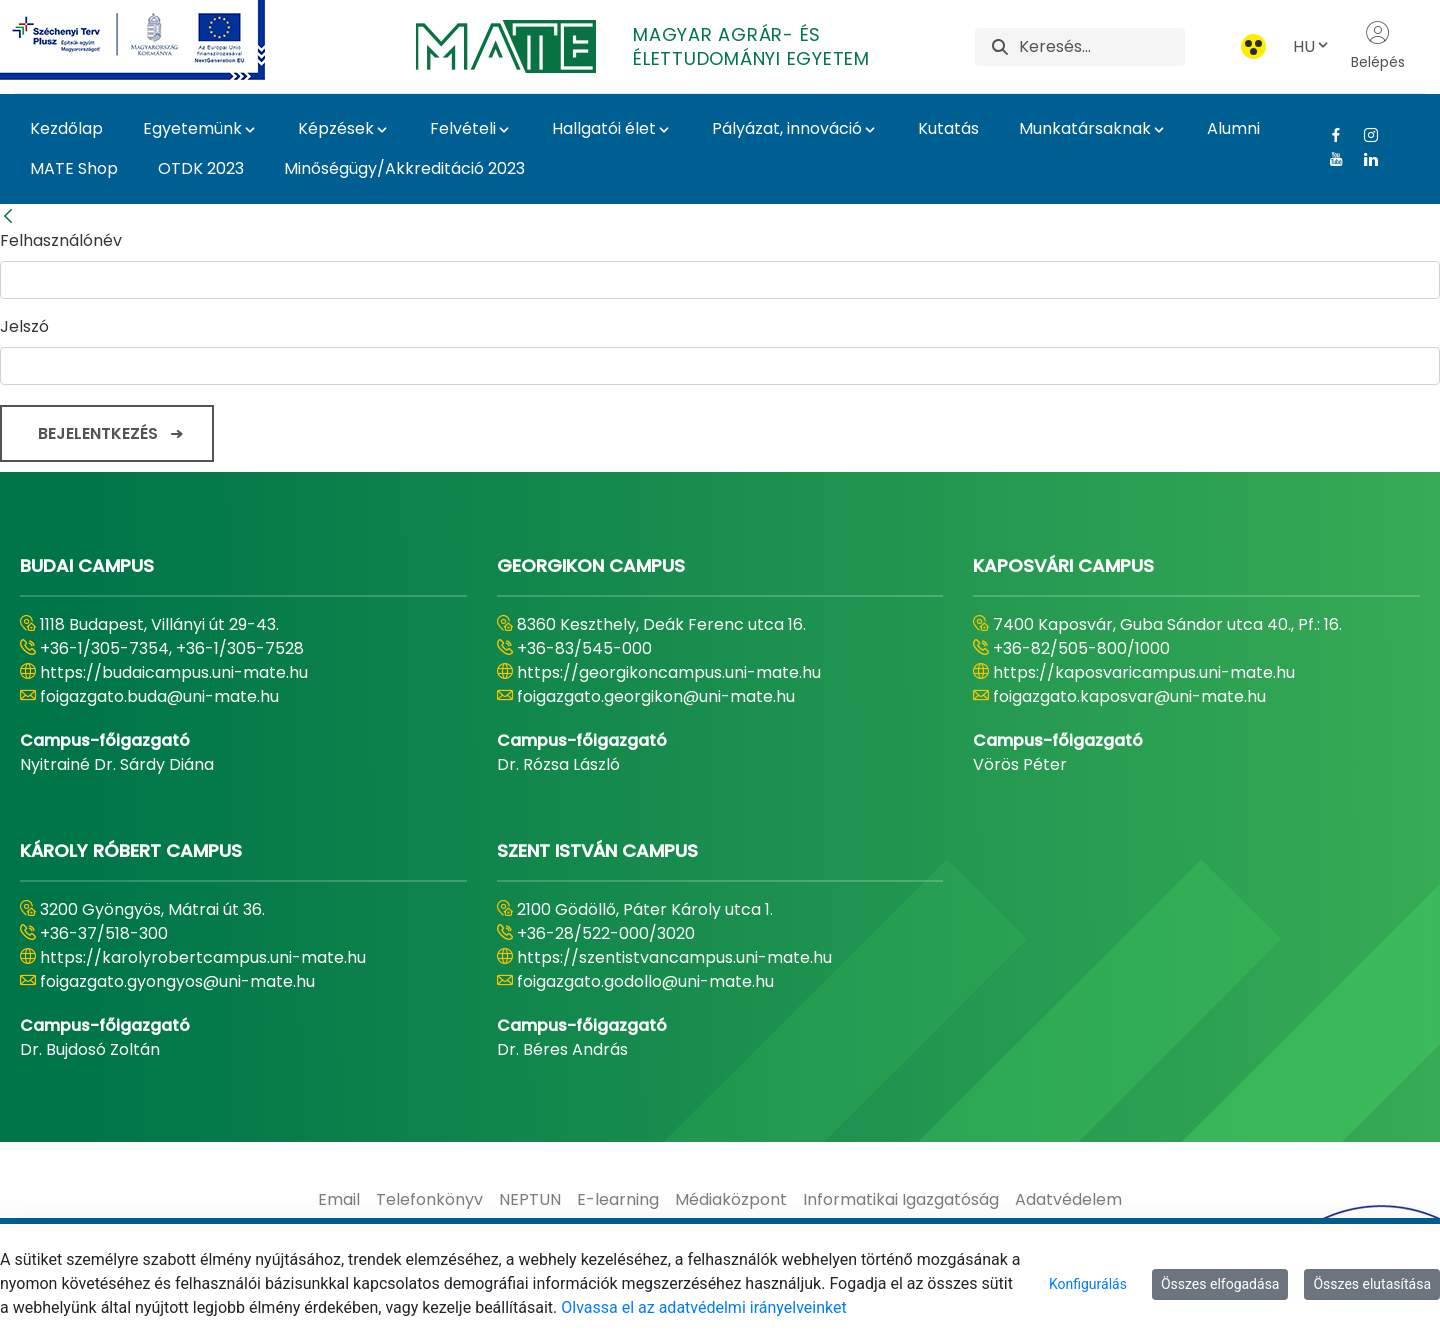 The image size is (1440, 1344). Describe the element at coordinates (674, 957) in the screenshot. I see `https://szentistvancampus.uni-mate.hu` at that location.